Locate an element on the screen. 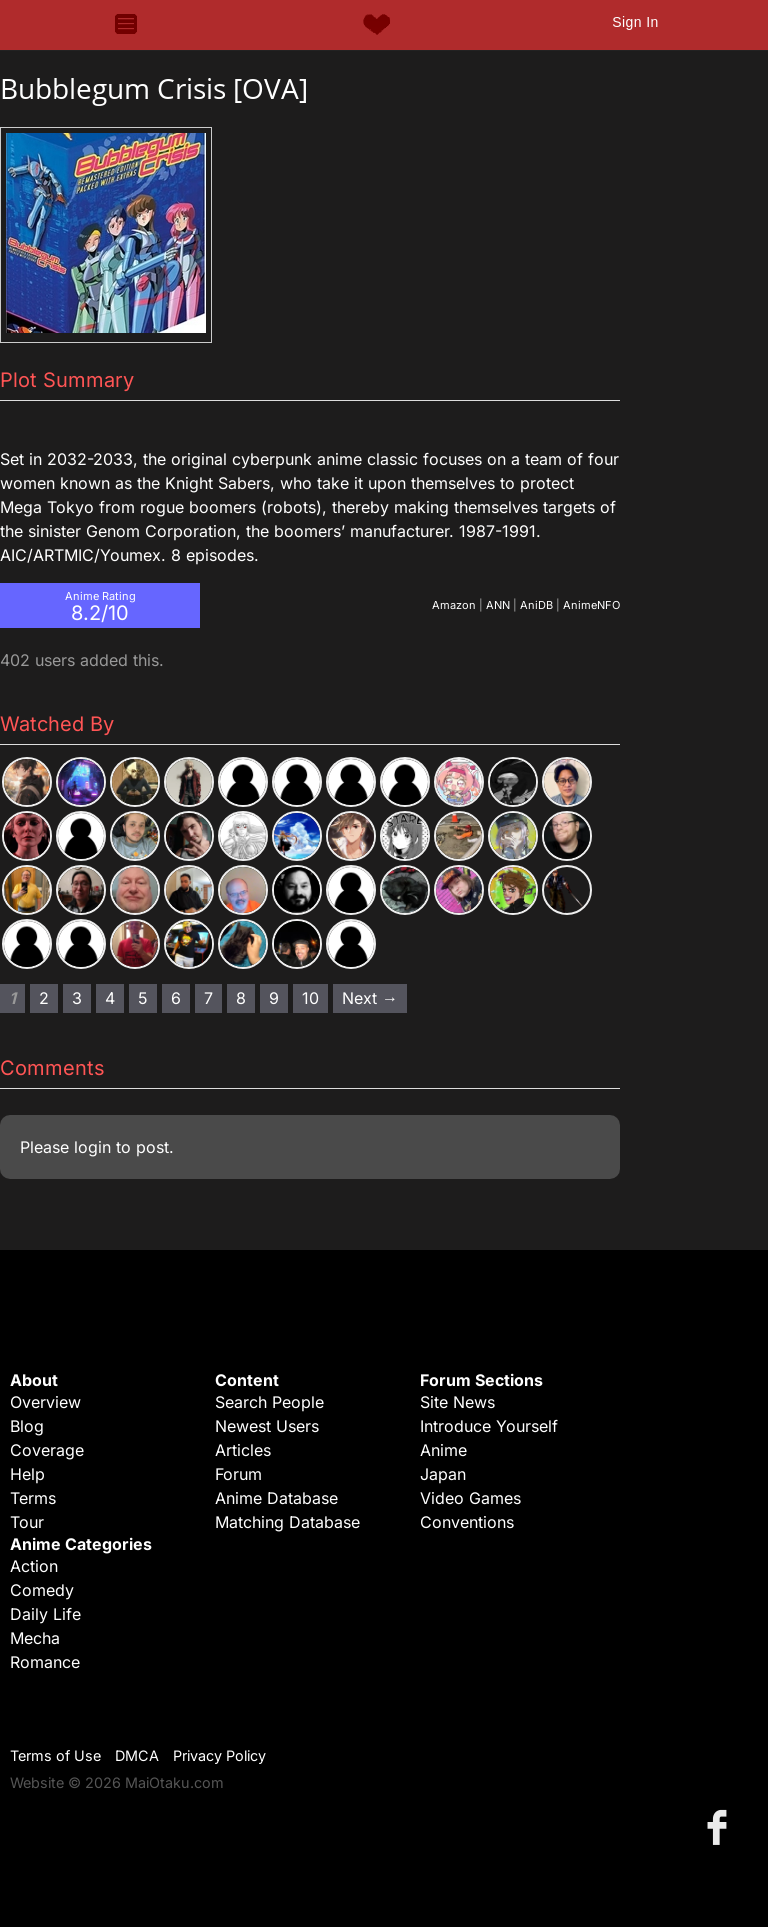  Daily Life is located at coordinates (45, 1614).